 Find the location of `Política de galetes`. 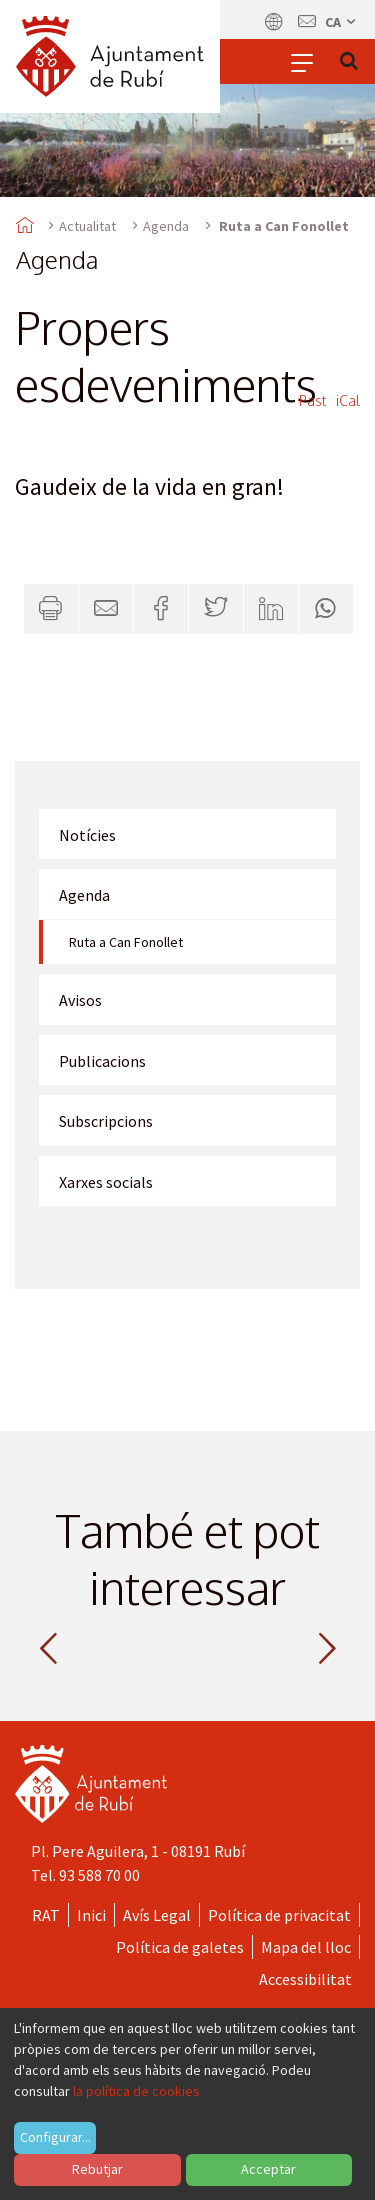

Política de galetes is located at coordinates (180, 1947).